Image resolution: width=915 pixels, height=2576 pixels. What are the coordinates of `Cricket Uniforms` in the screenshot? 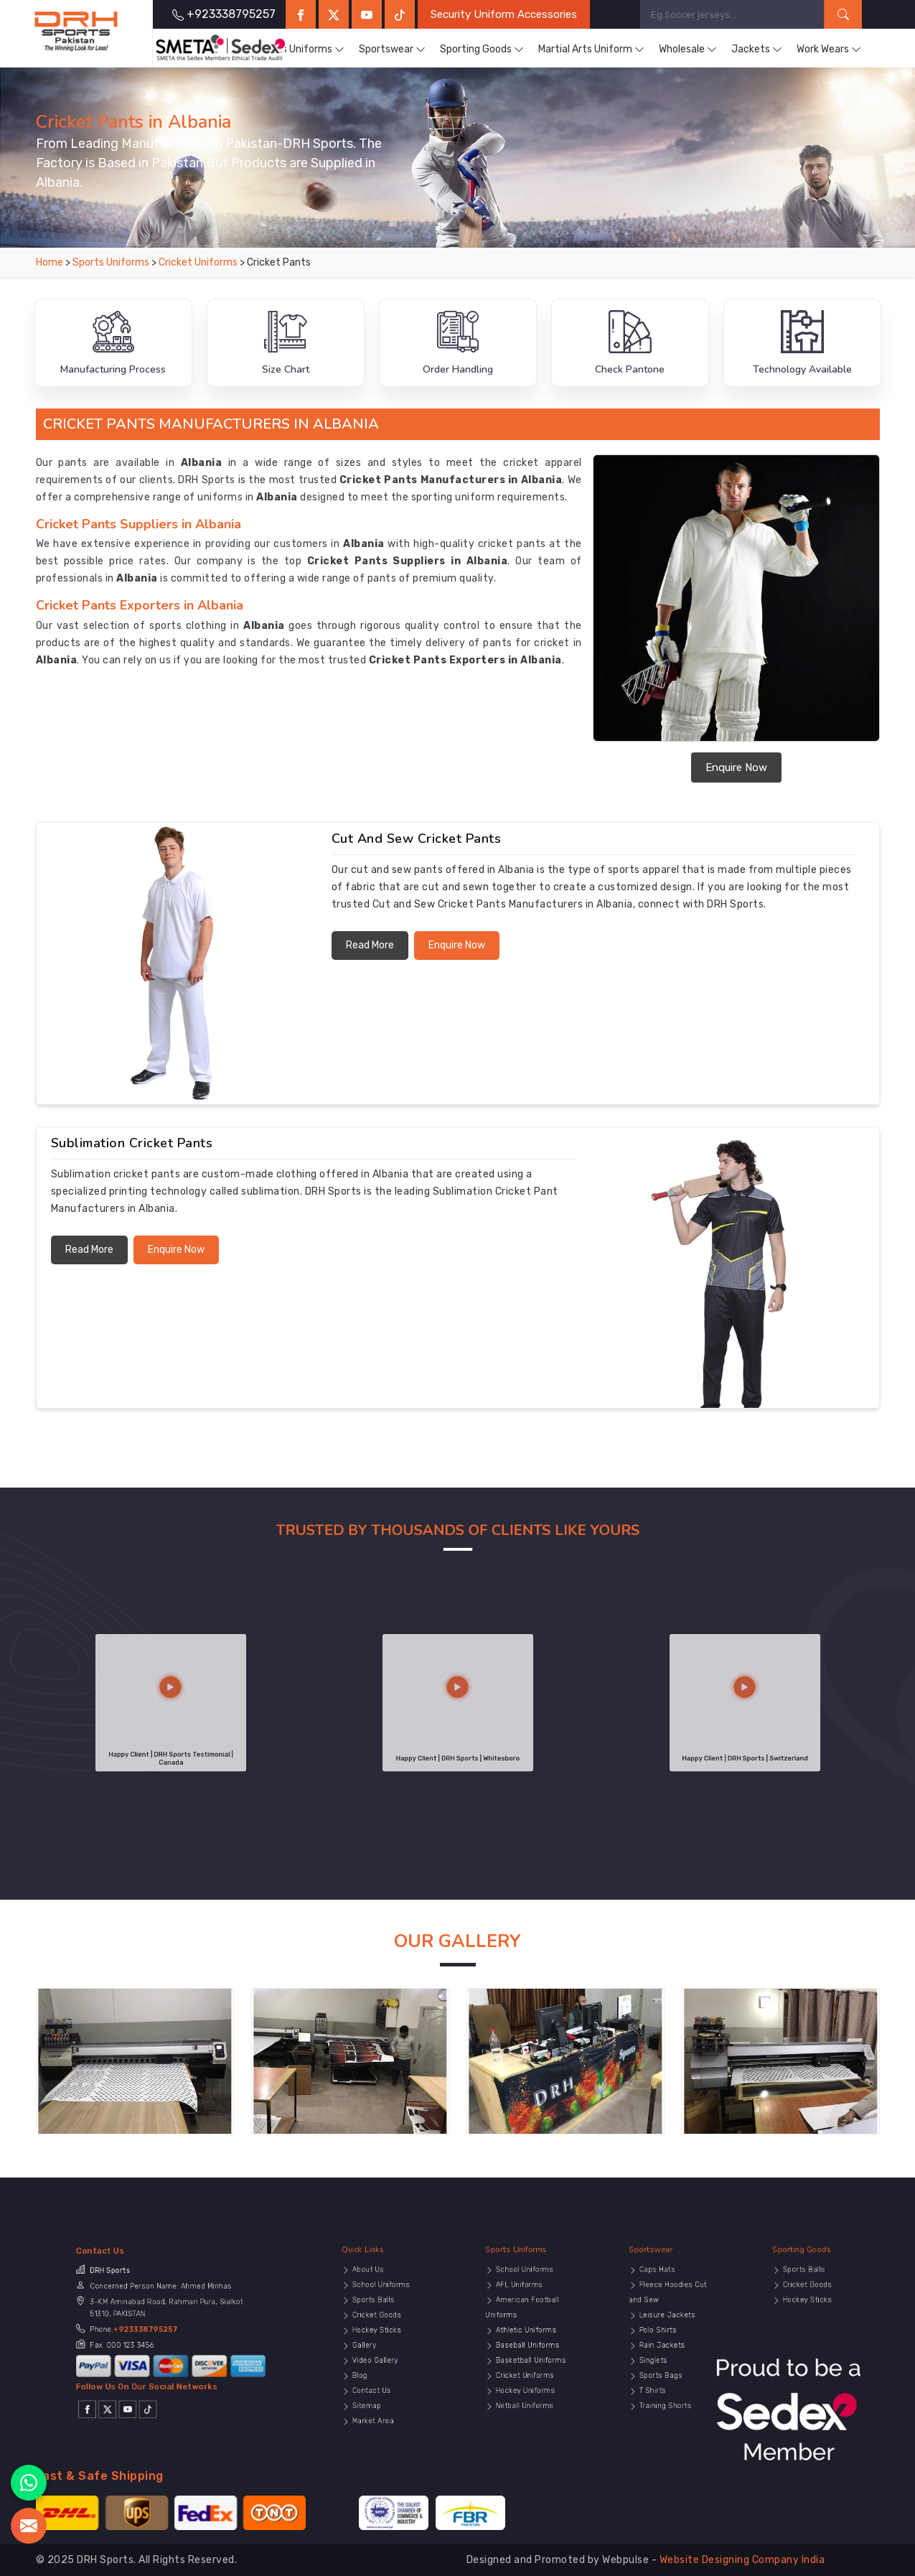 It's located at (199, 262).